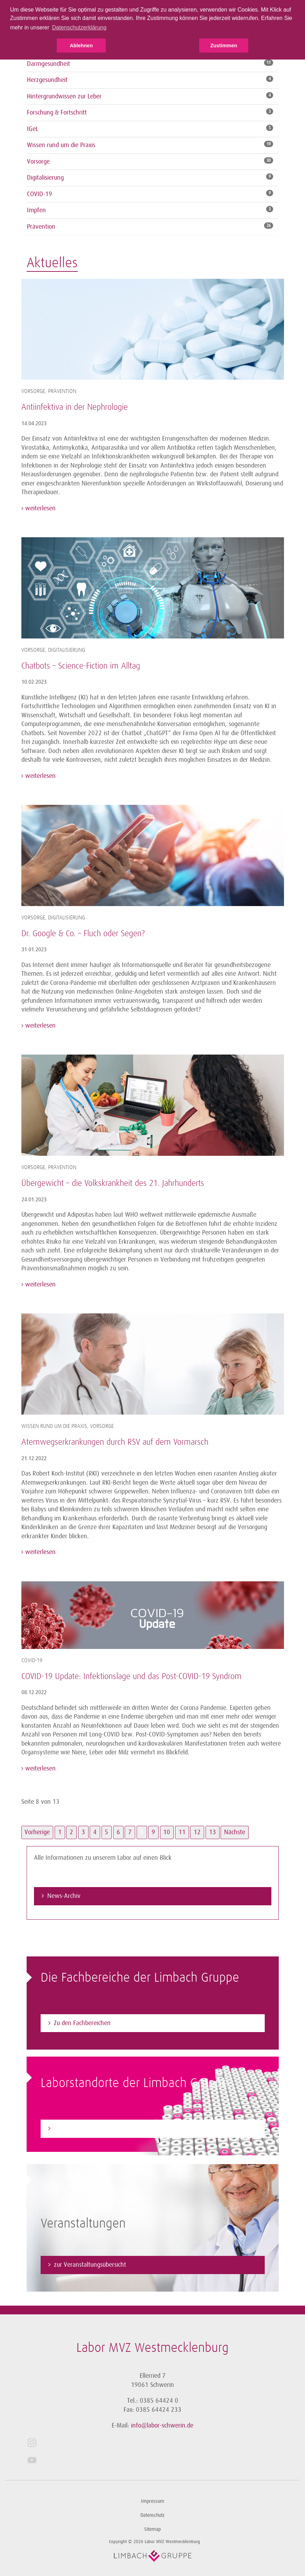 The image size is (305, 2576). I want to click on Datenschutzerklärung [button], so click(79, 27).